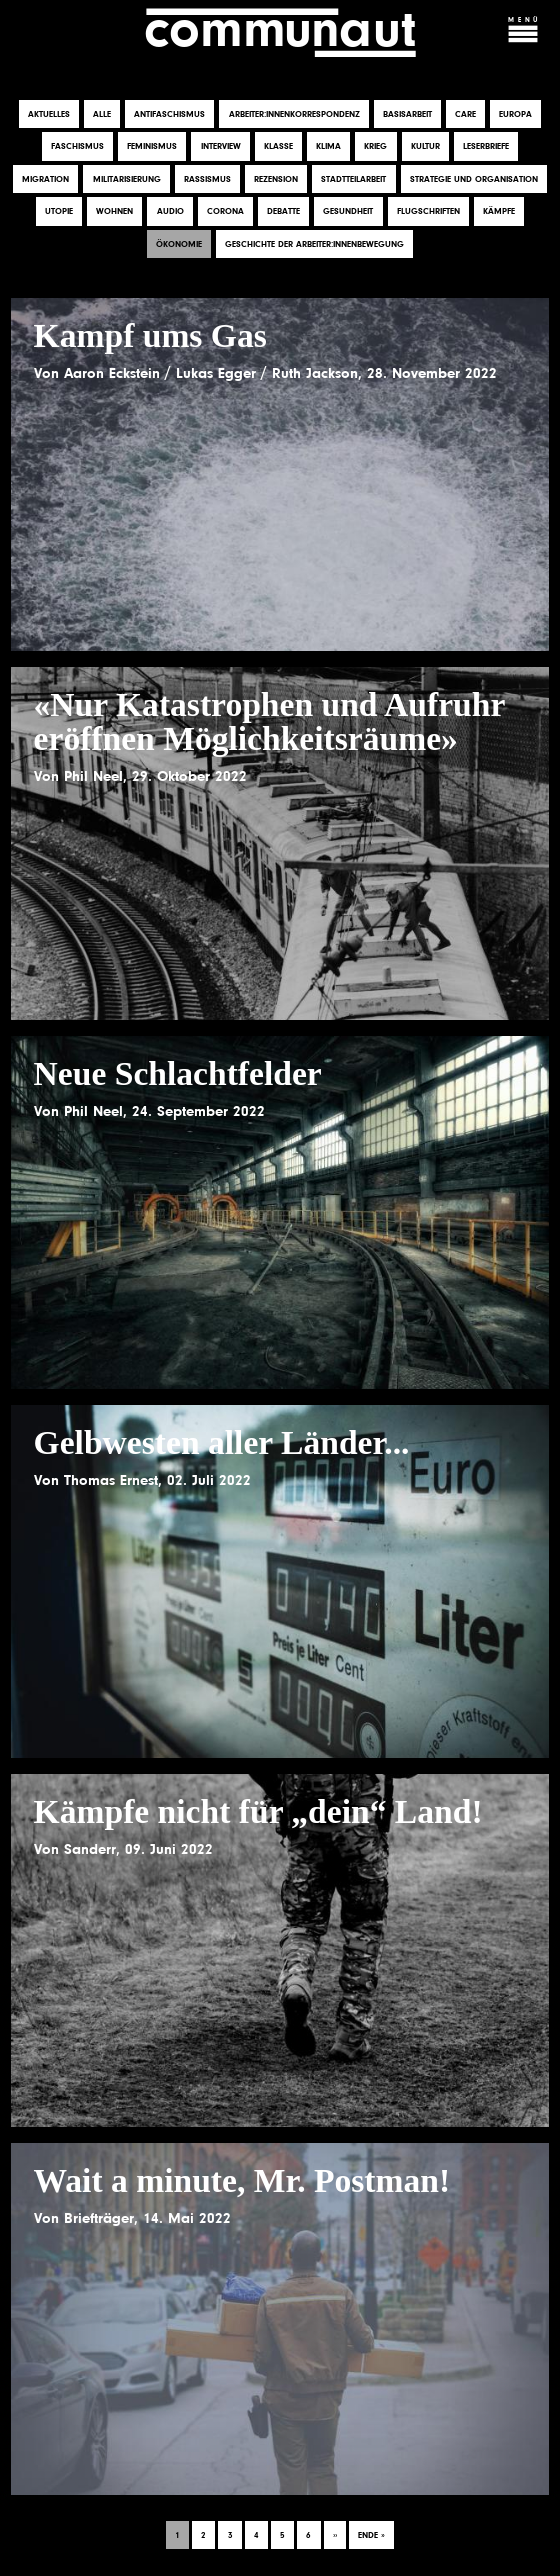 The image size is (560, 2576). What do you see at coordinates (353, 179) in the screenshot?
I see `Stadtteilarbeit` at bounding box center [353, 179].